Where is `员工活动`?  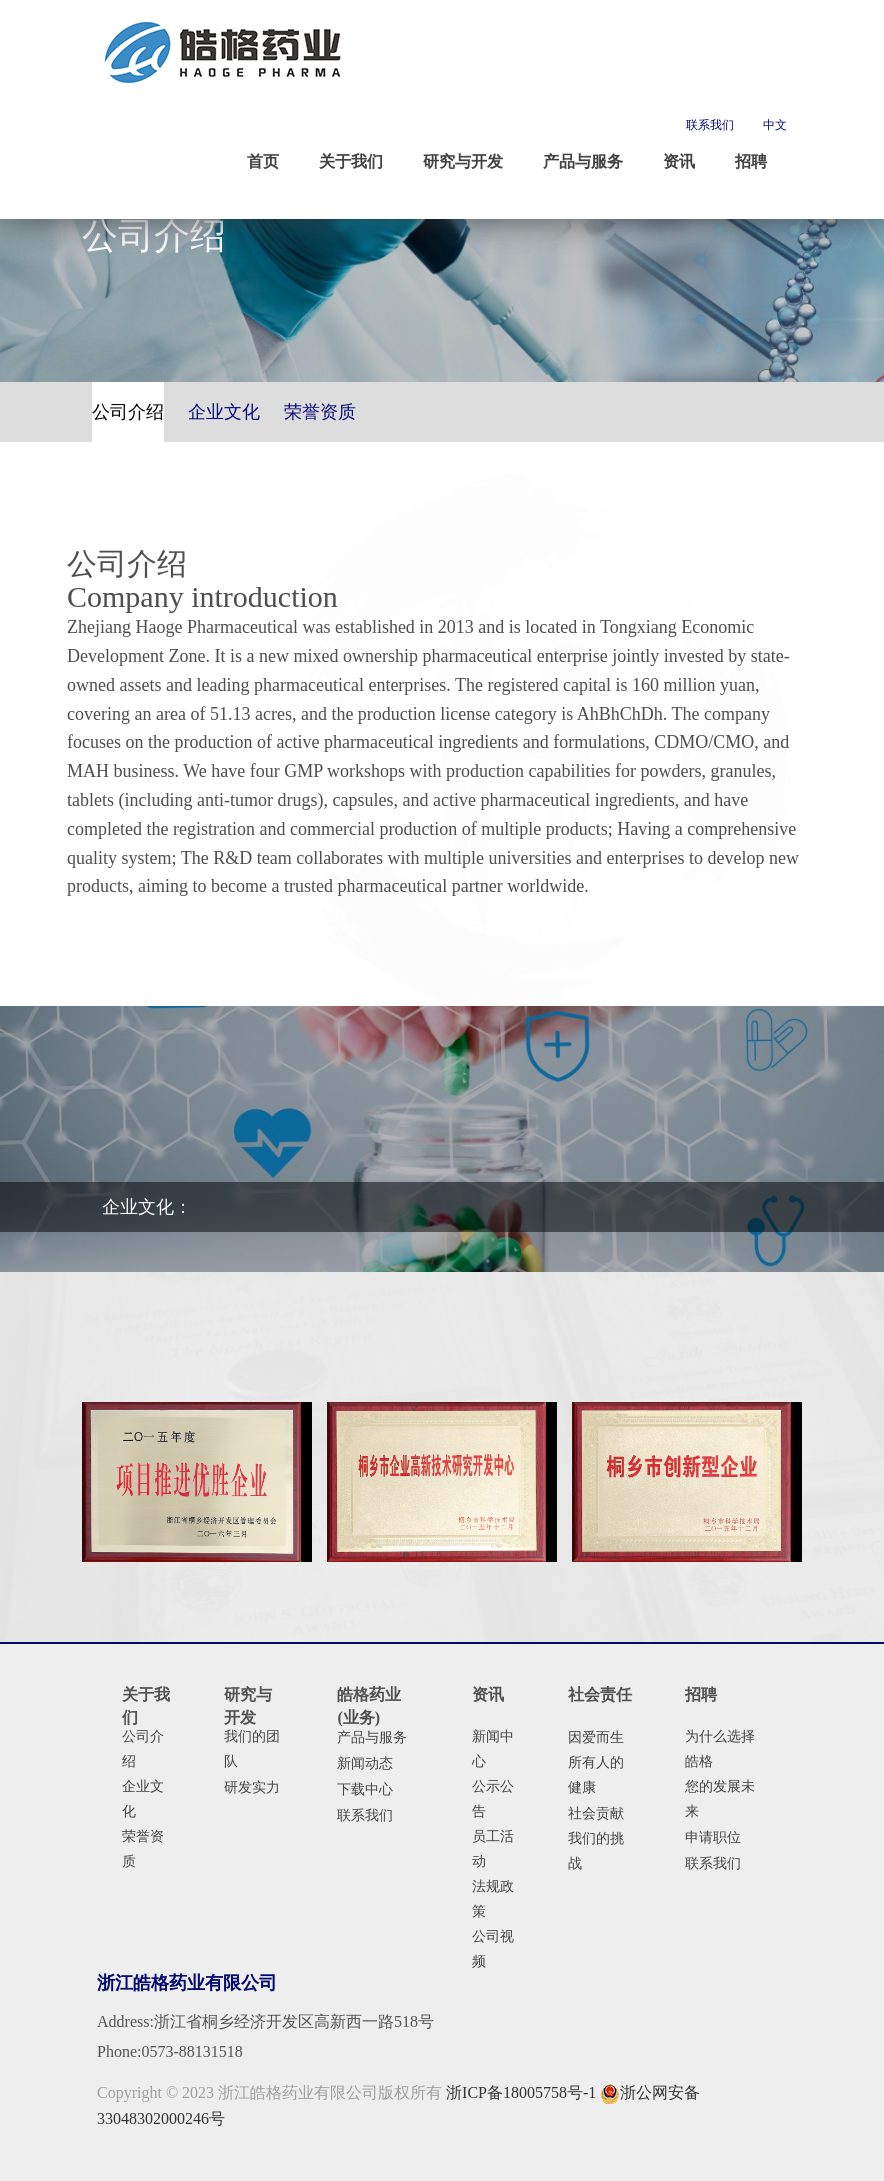 员工活动 is located at coordinates (493, 1849).